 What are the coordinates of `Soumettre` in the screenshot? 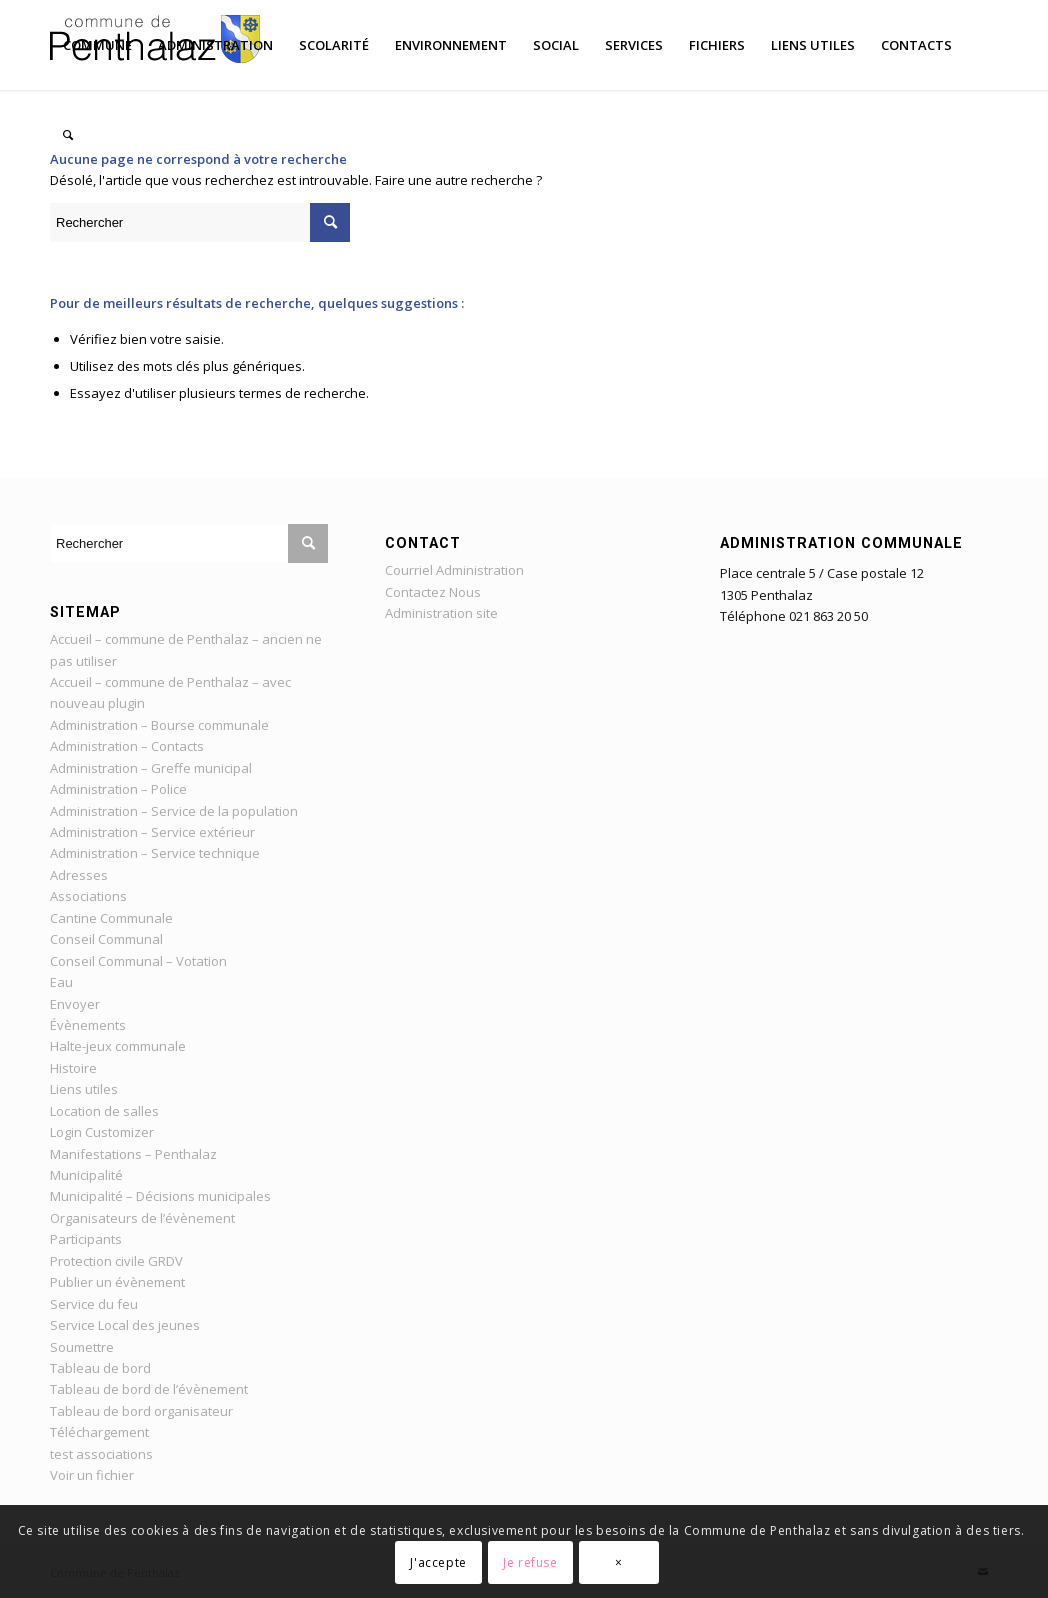 It's located at (82, 1347).